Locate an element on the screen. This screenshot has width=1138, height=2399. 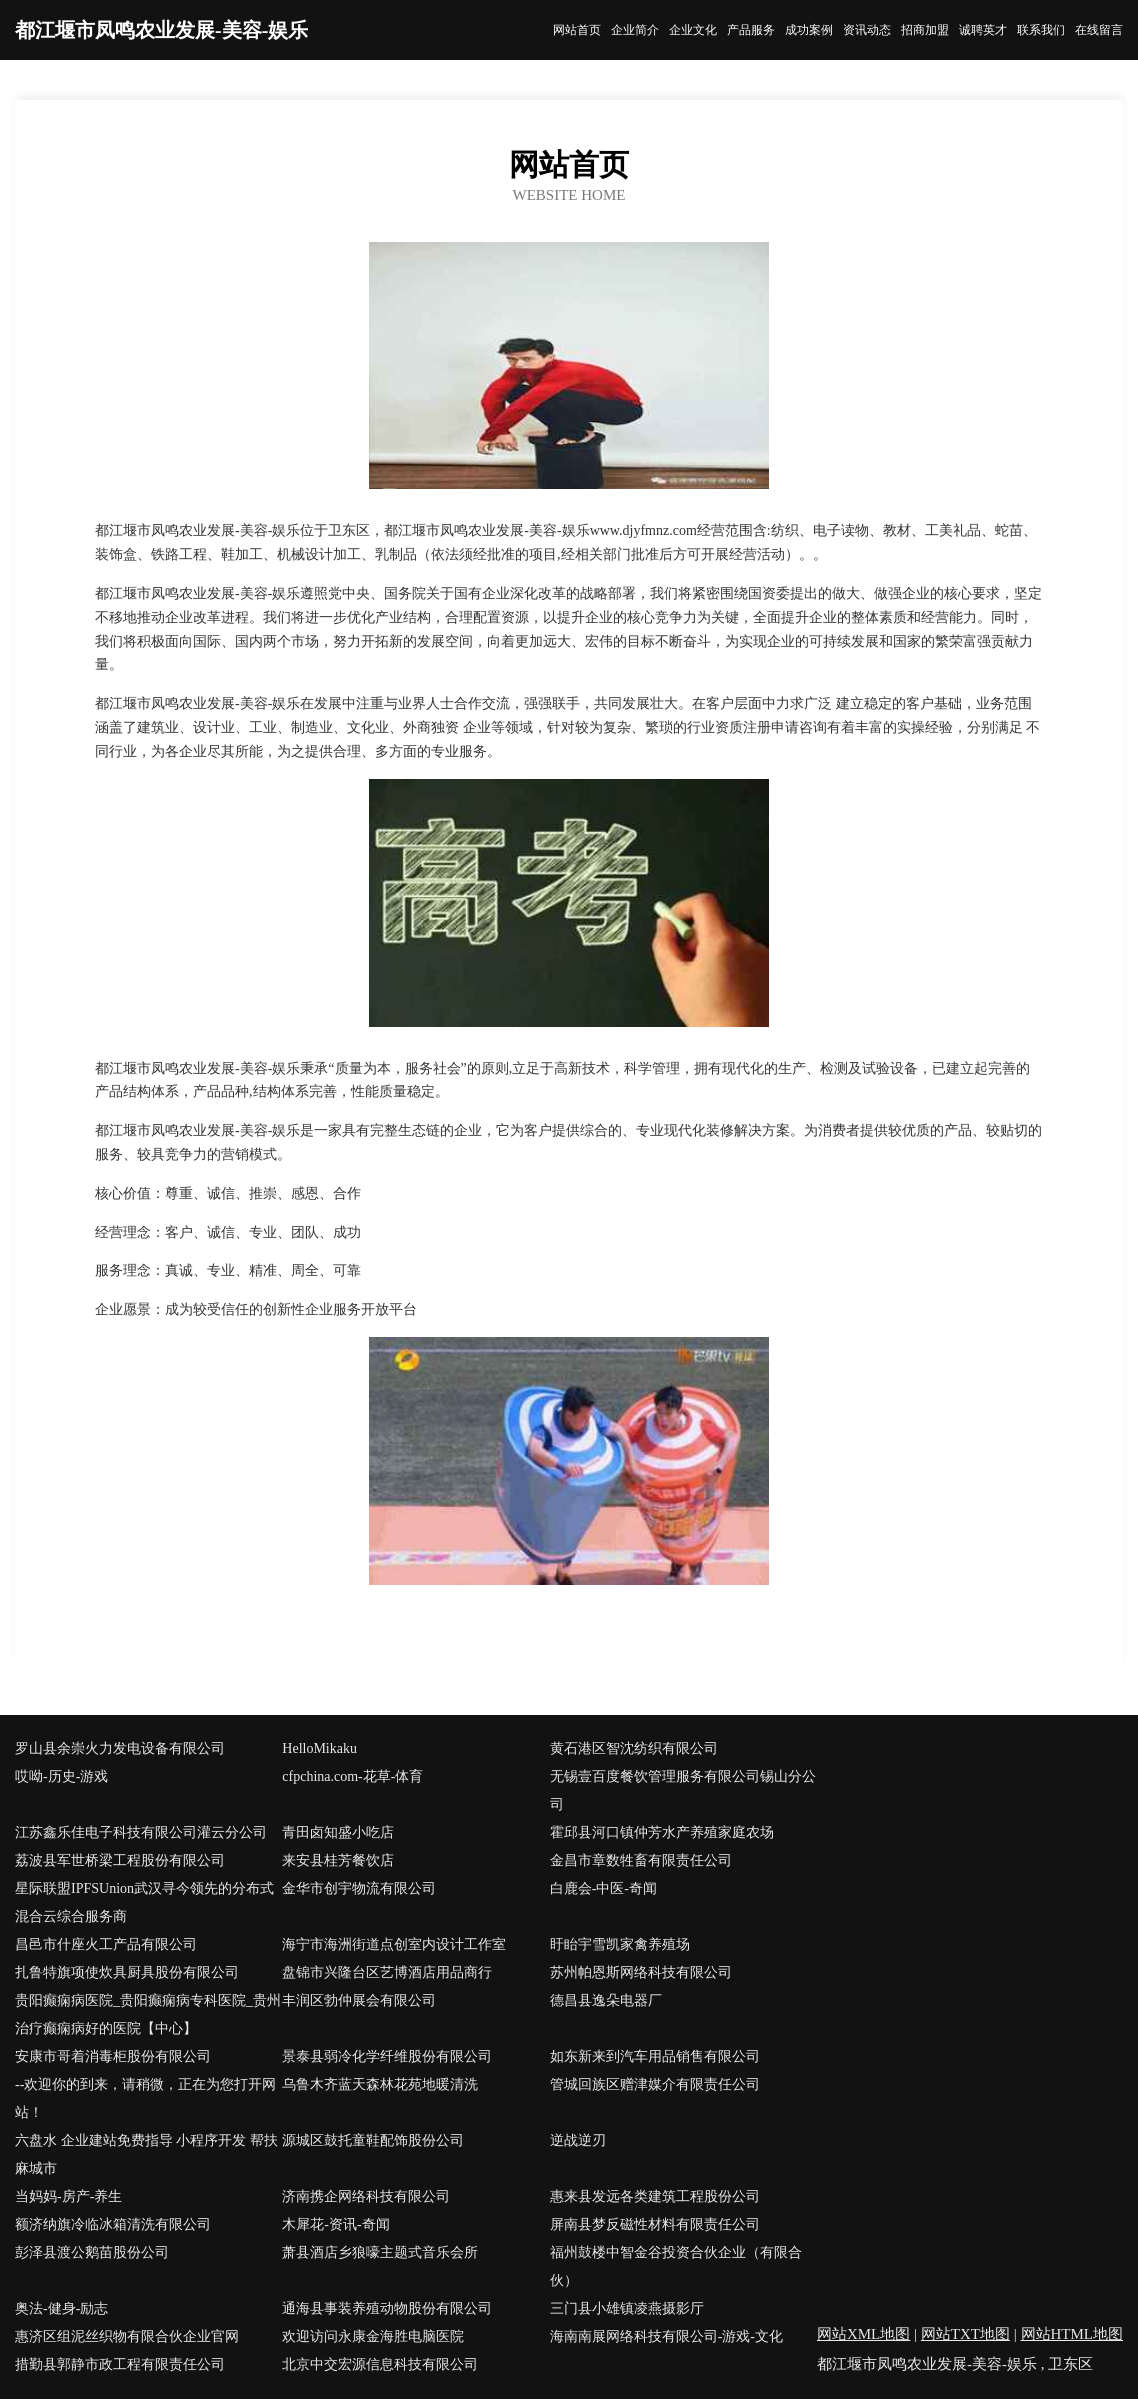
屏南县梦反磁性材料有限责任公司 is located at coordinates (655, 2224).